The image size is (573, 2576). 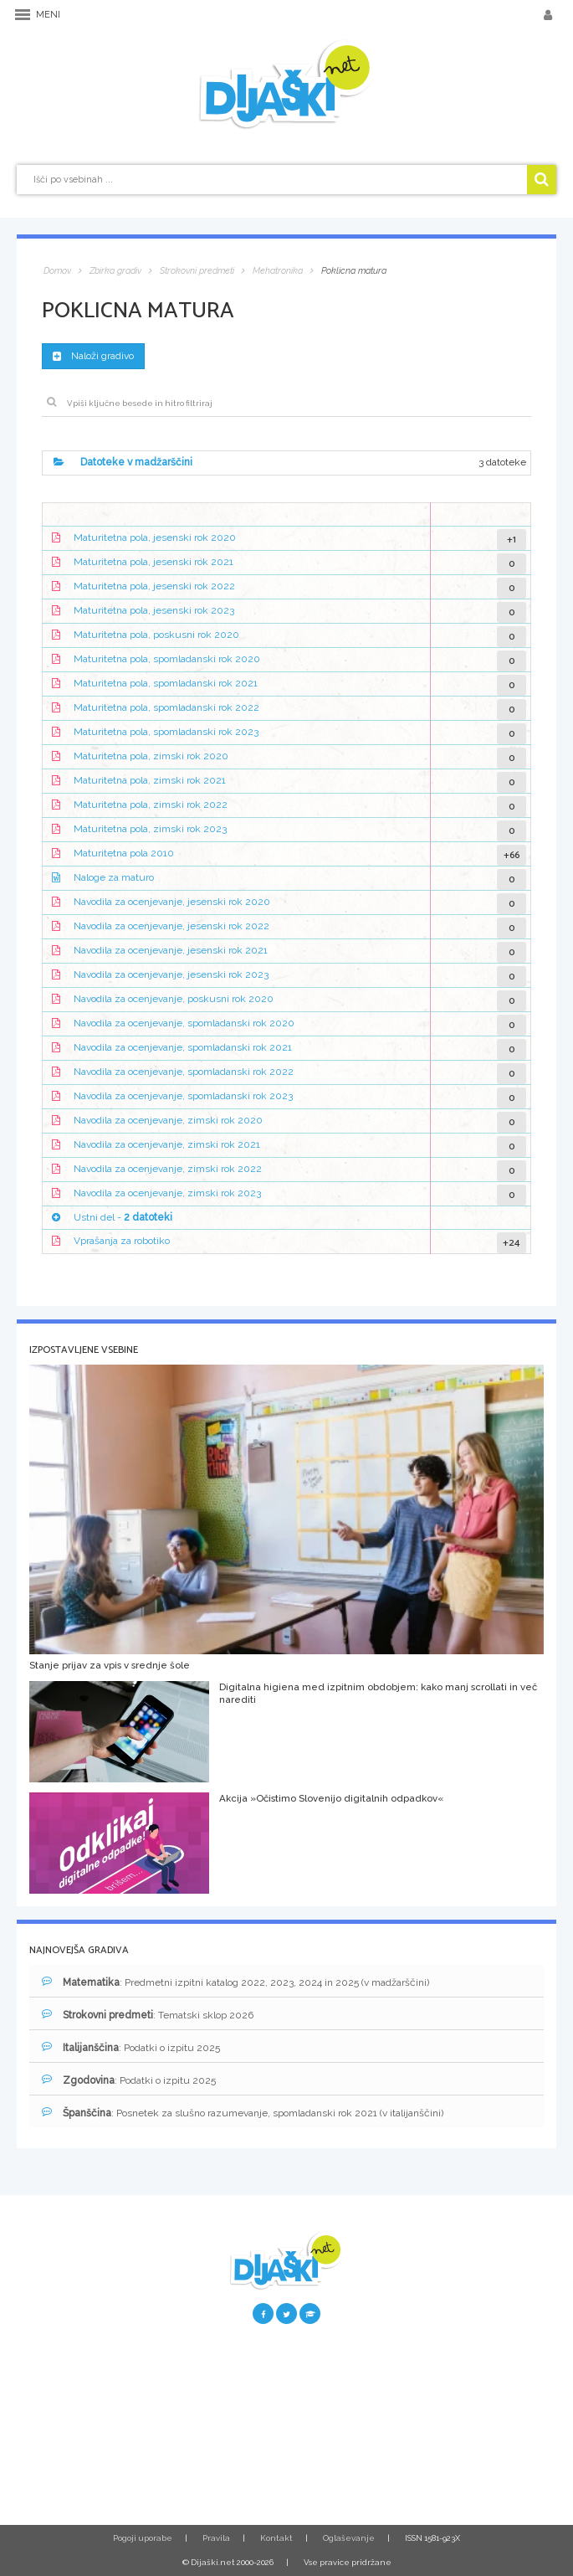 What do you see at coordinates (167, 1144) in the screenshot?
I see `Navodila za ocenjevanje, zimski rok 2021` at bounding box center [167, 1144].